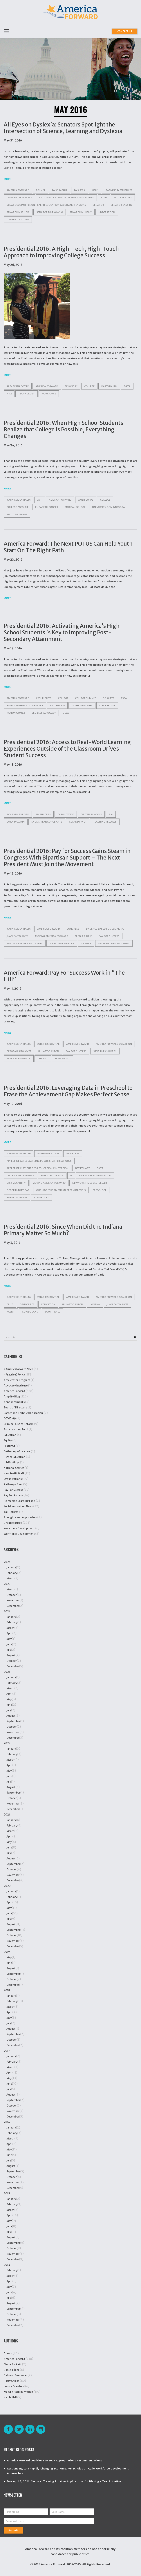 This screenshot has height=2576, width=141. Describe the element at coordinates (8, 1440) in the screenshot. I see `Equity` at that location.